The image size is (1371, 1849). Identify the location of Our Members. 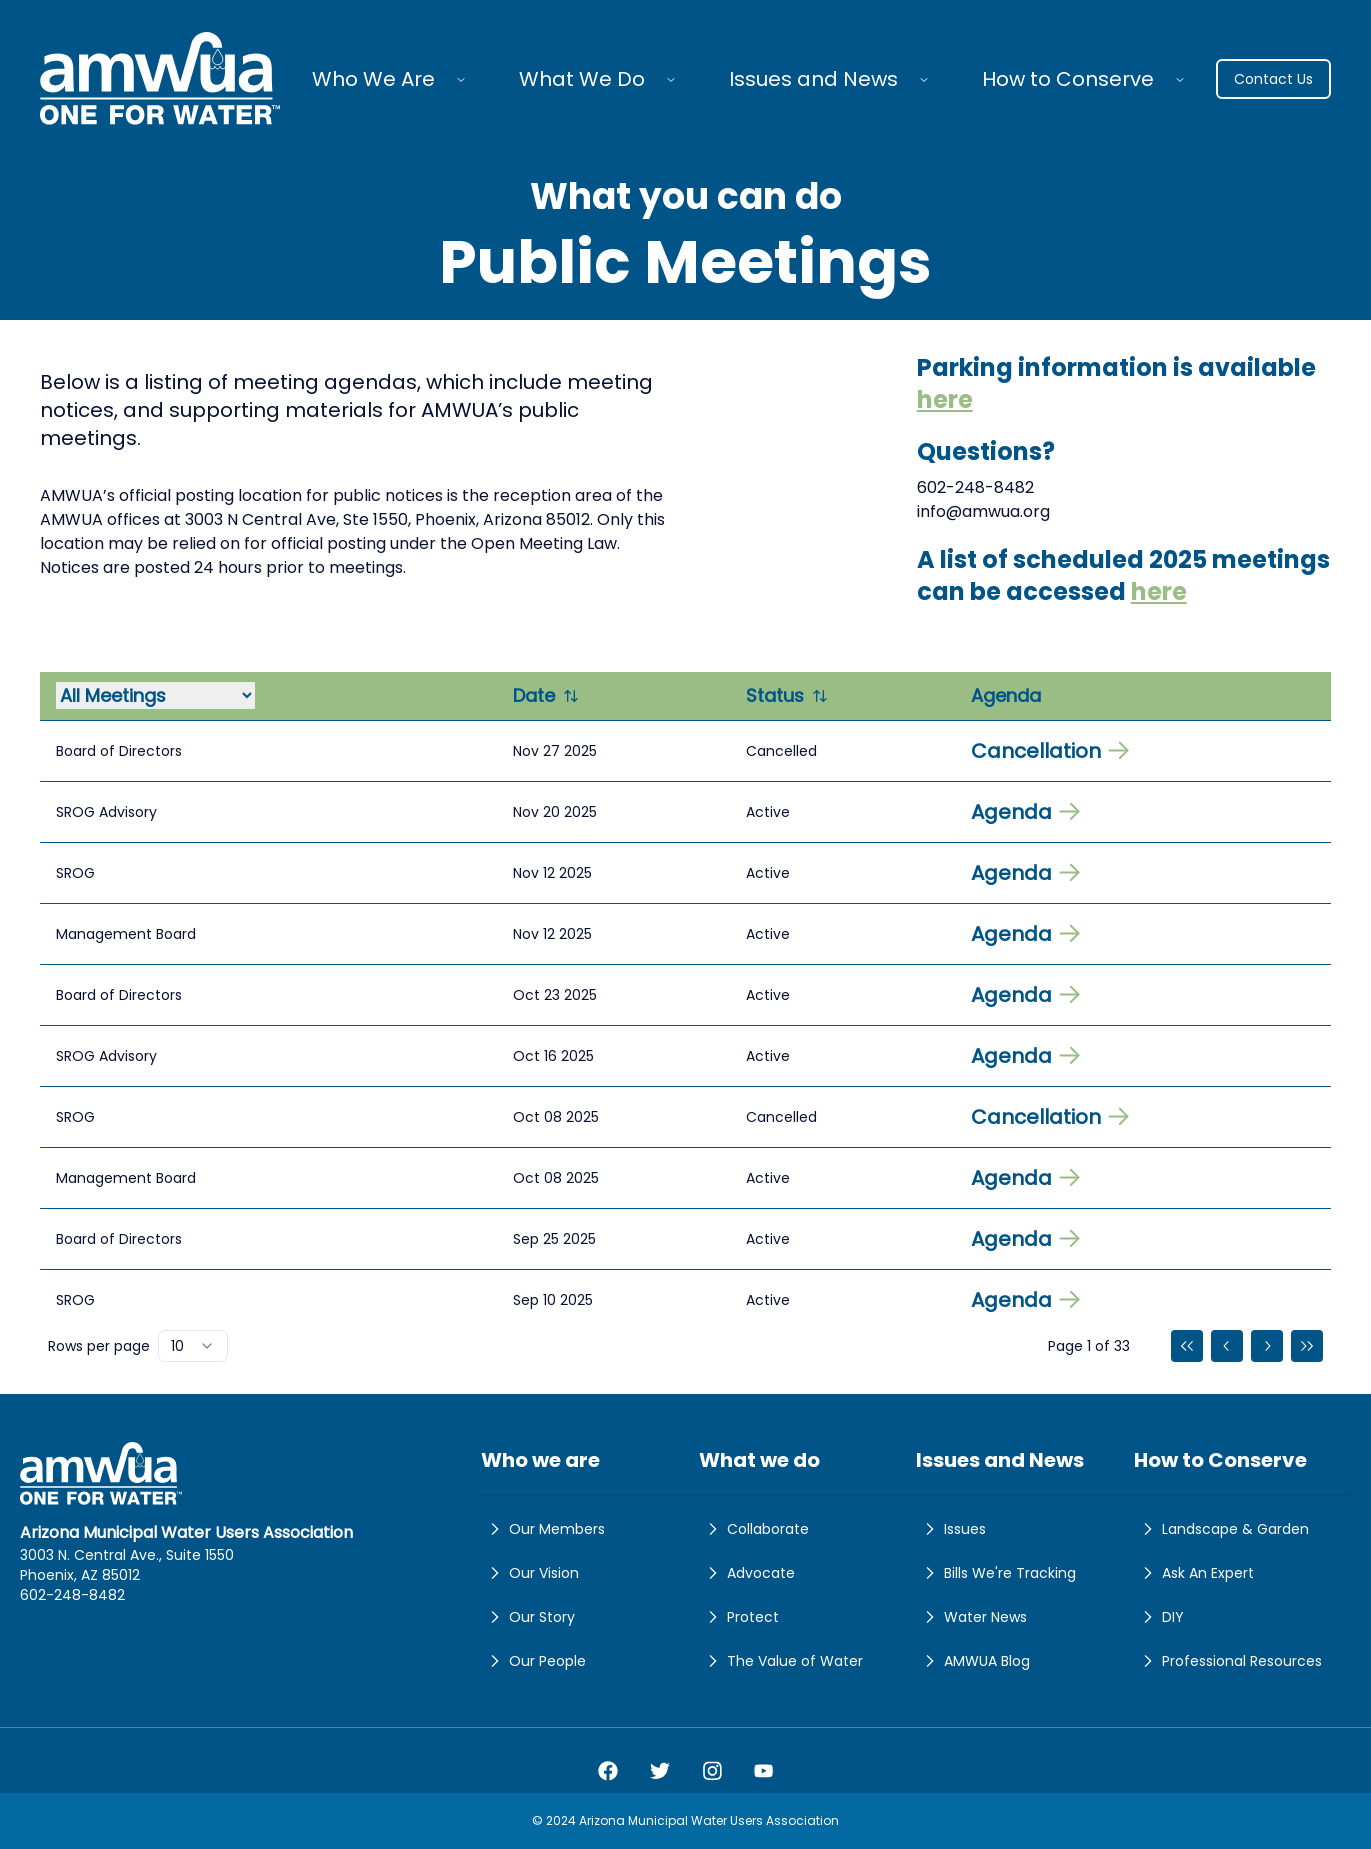
(543, 1529).